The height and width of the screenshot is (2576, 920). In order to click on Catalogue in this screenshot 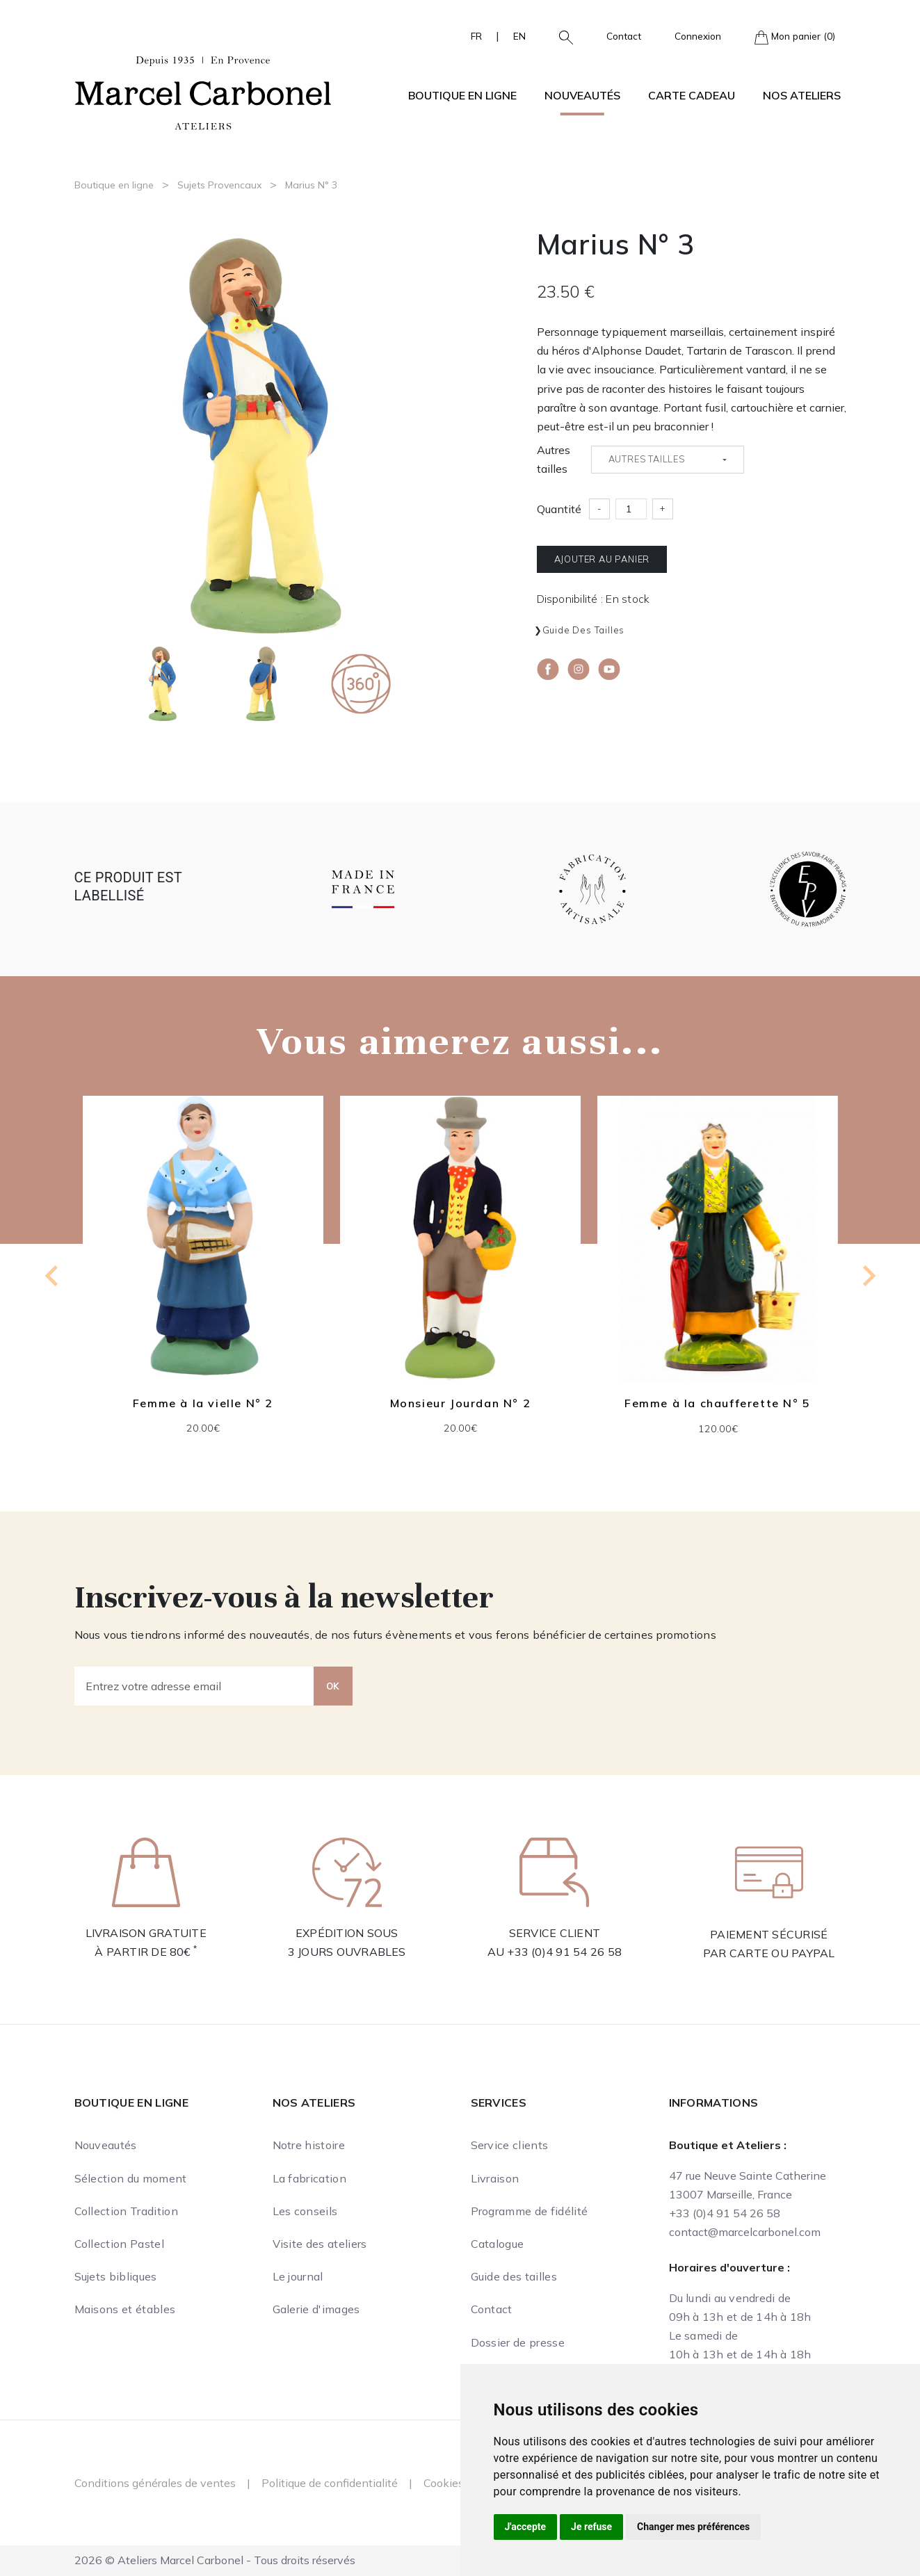, I will do `click(497, 2244)`.